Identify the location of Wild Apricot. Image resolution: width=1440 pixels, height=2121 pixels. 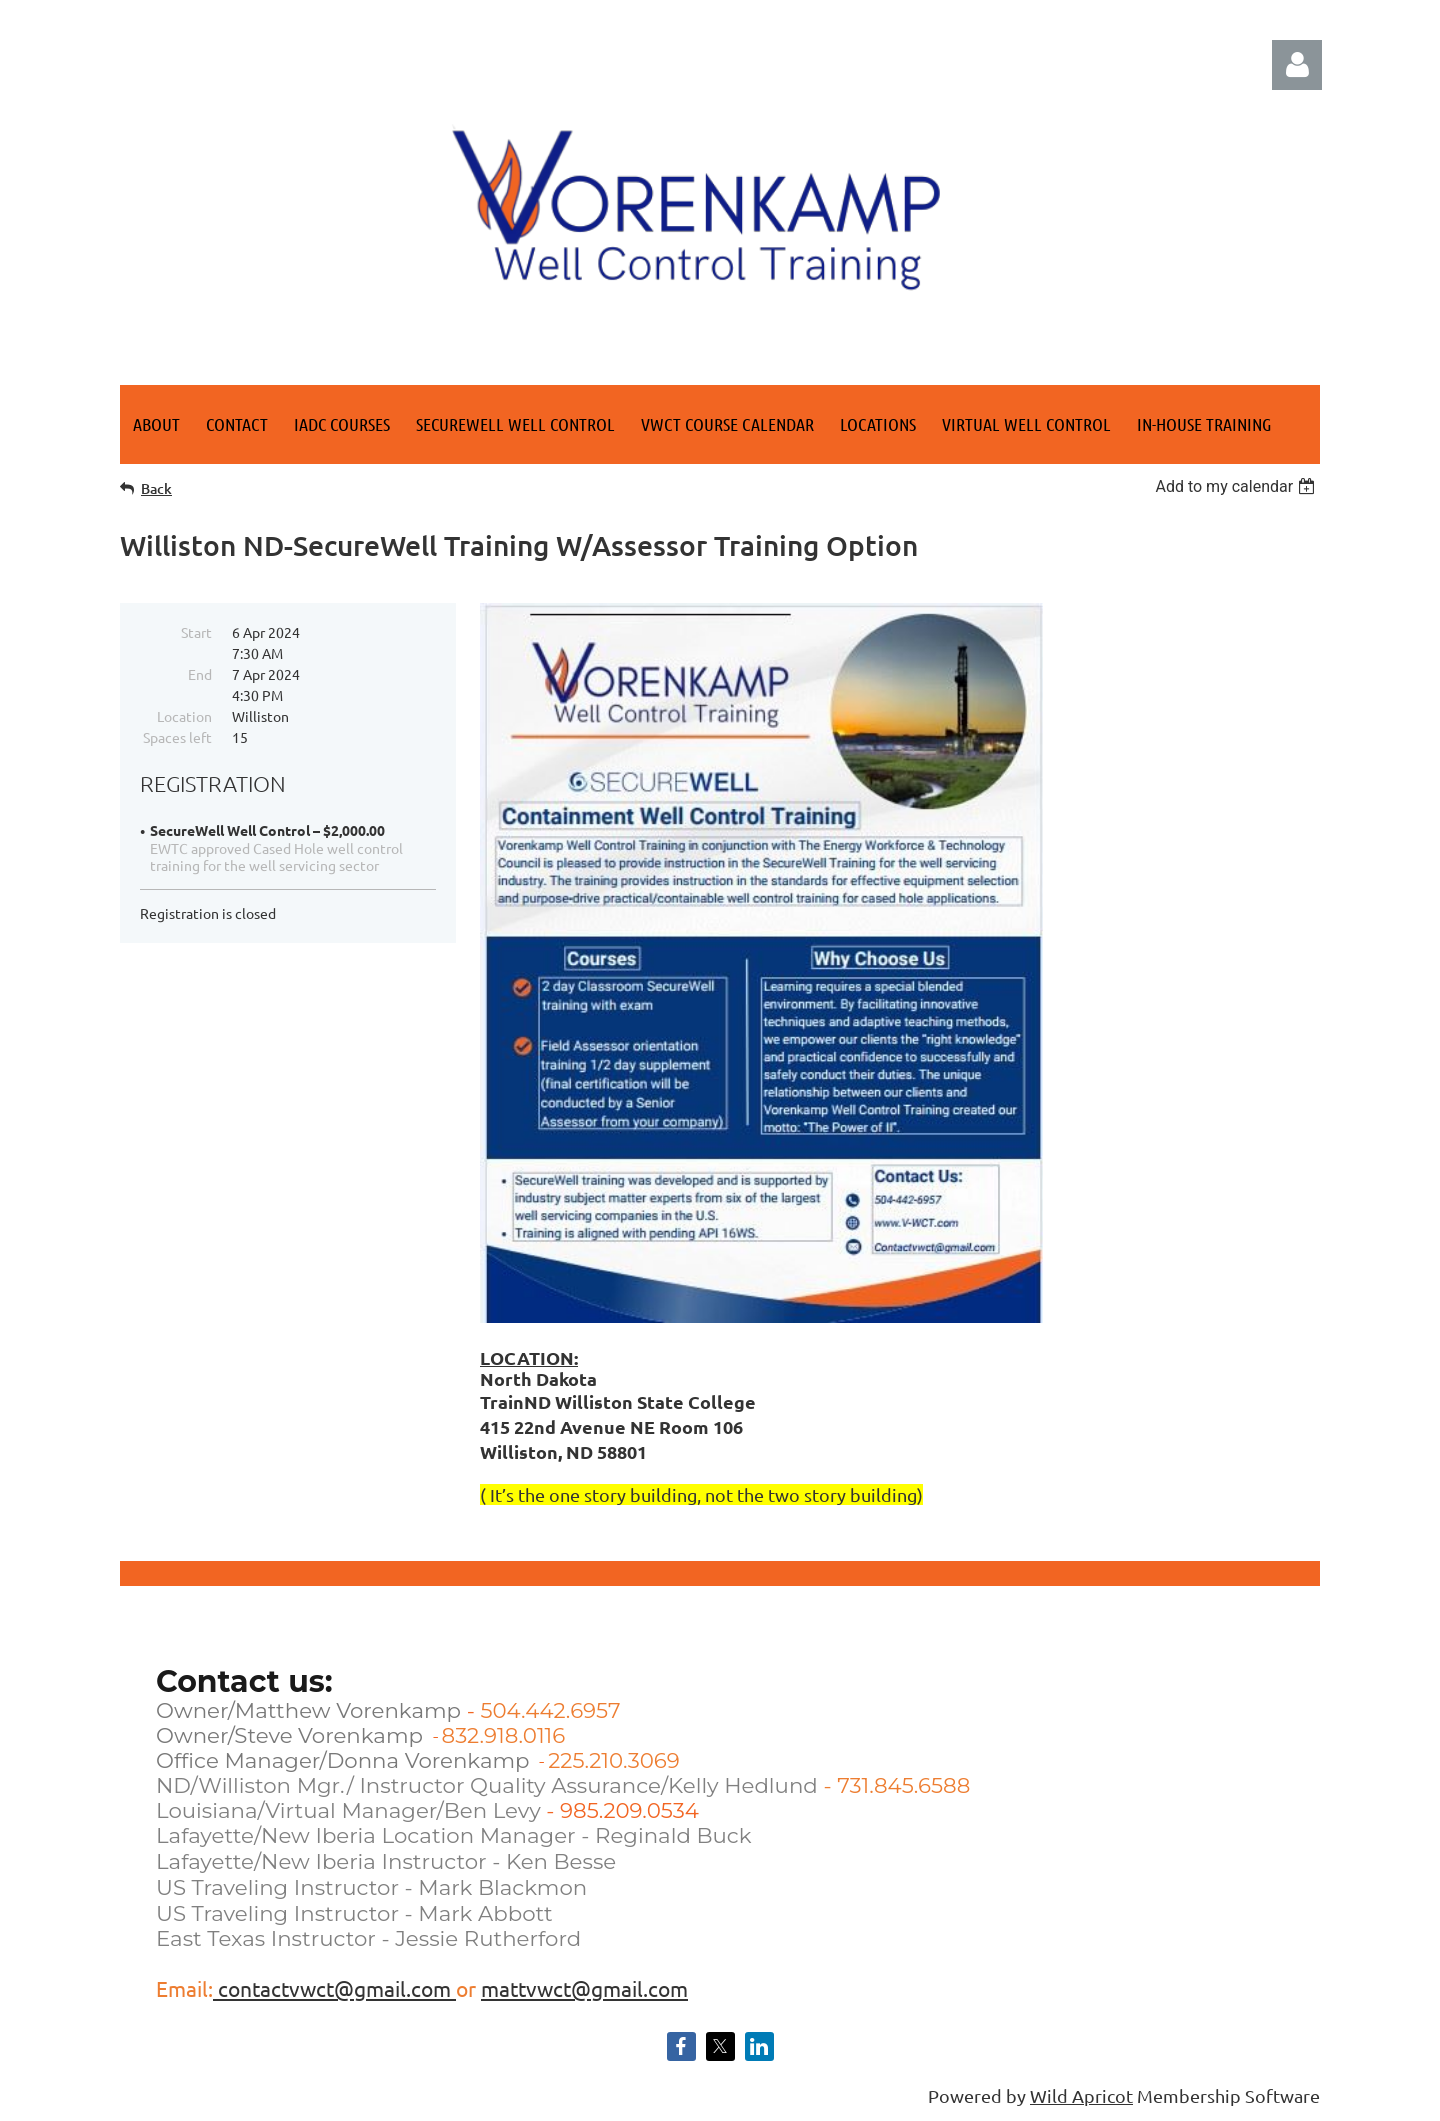
(1081, 2095).